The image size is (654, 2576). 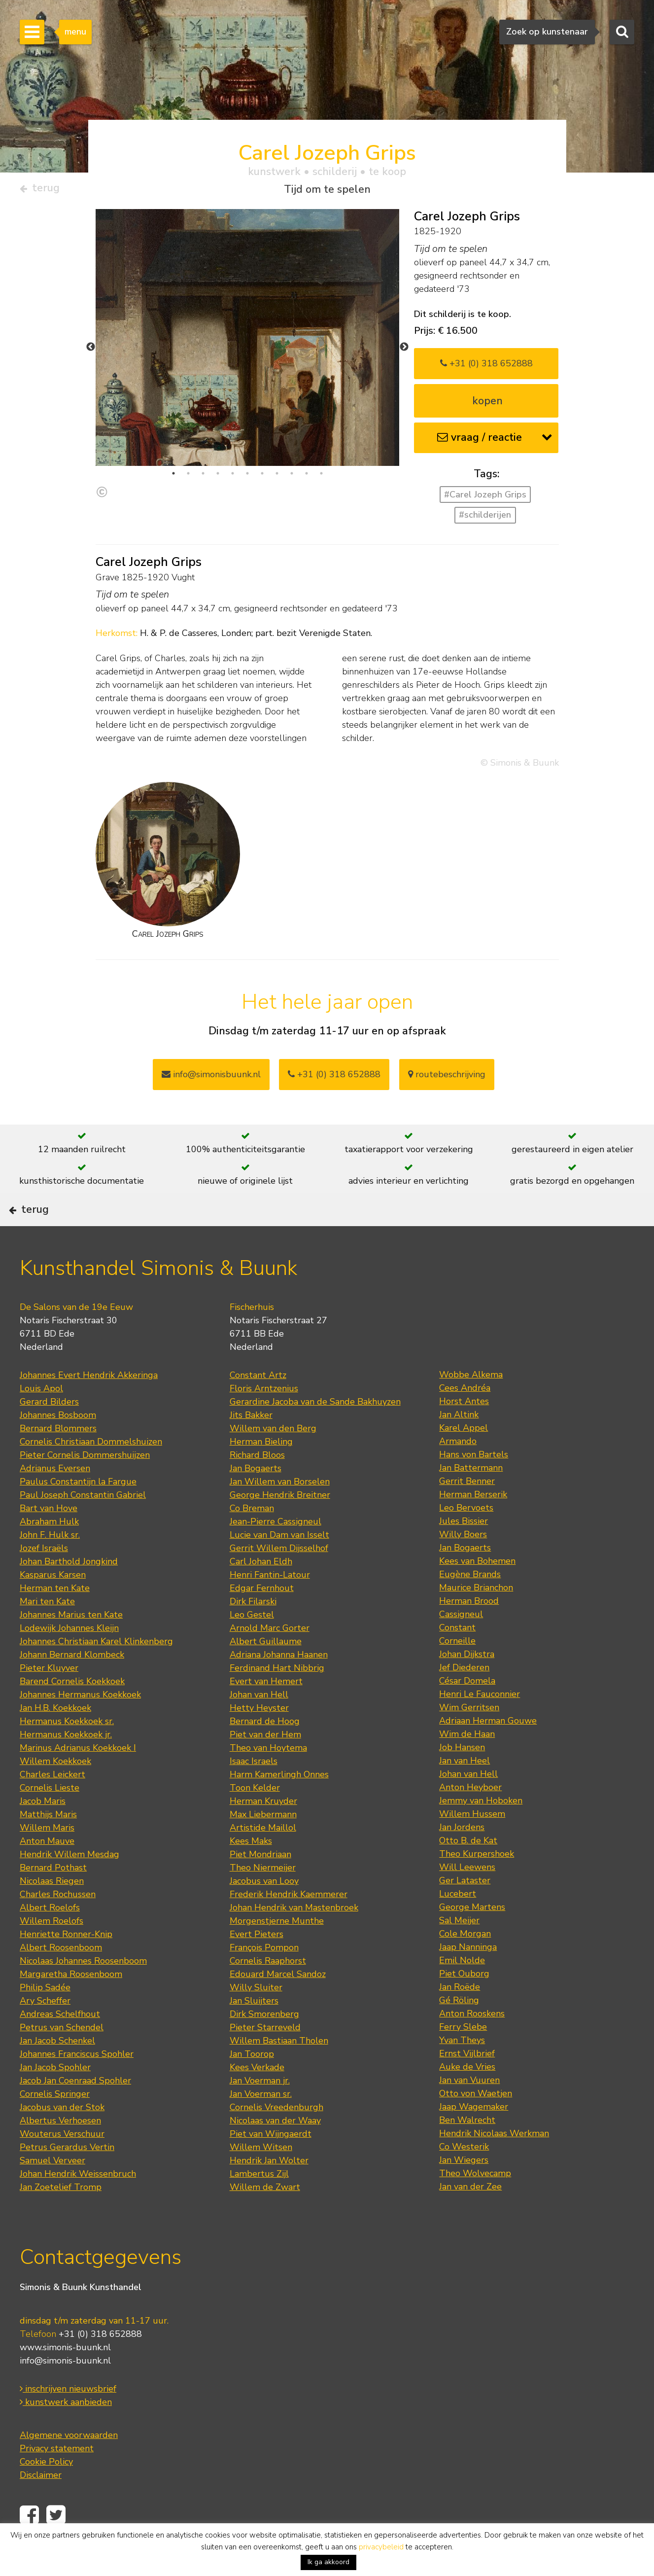 What do you see at coordinates (475, 2202) in the screenshot?
I see `Theo Wolvecamp` at bounding box center [475, 2202].